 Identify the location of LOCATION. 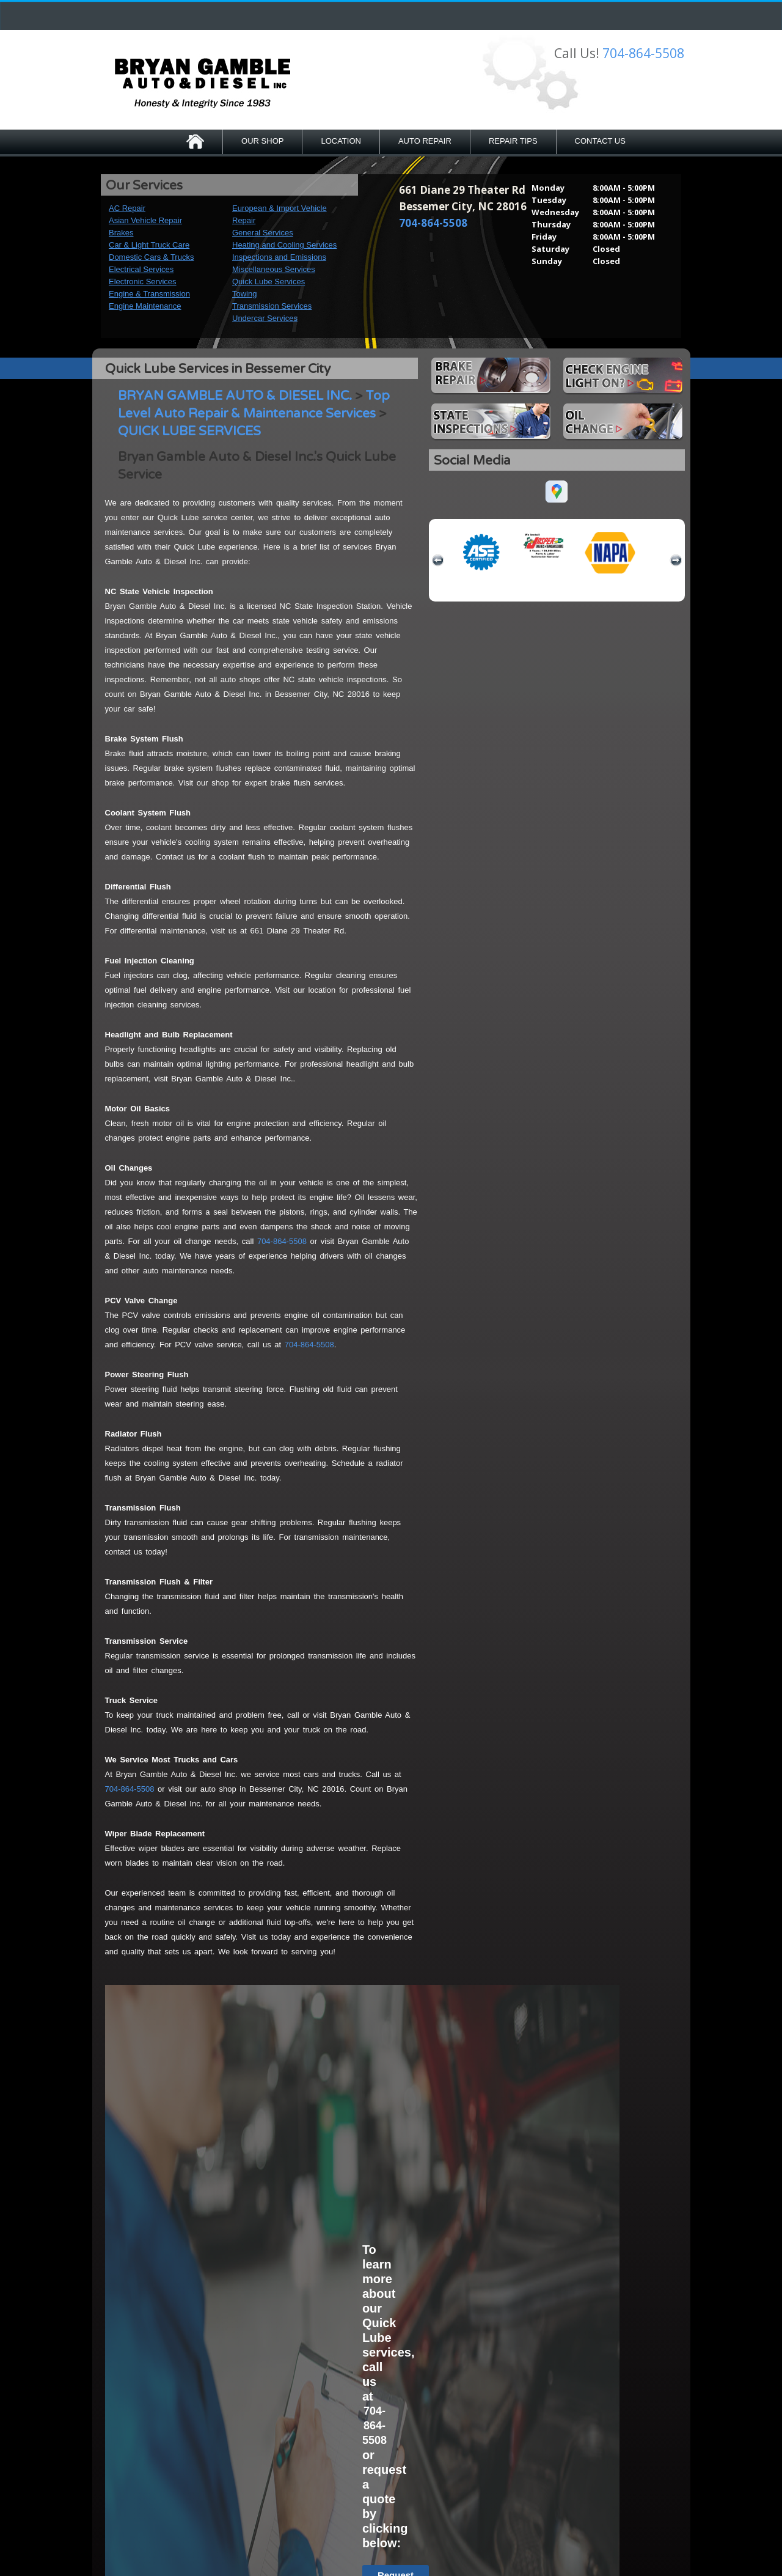
(341, 140).